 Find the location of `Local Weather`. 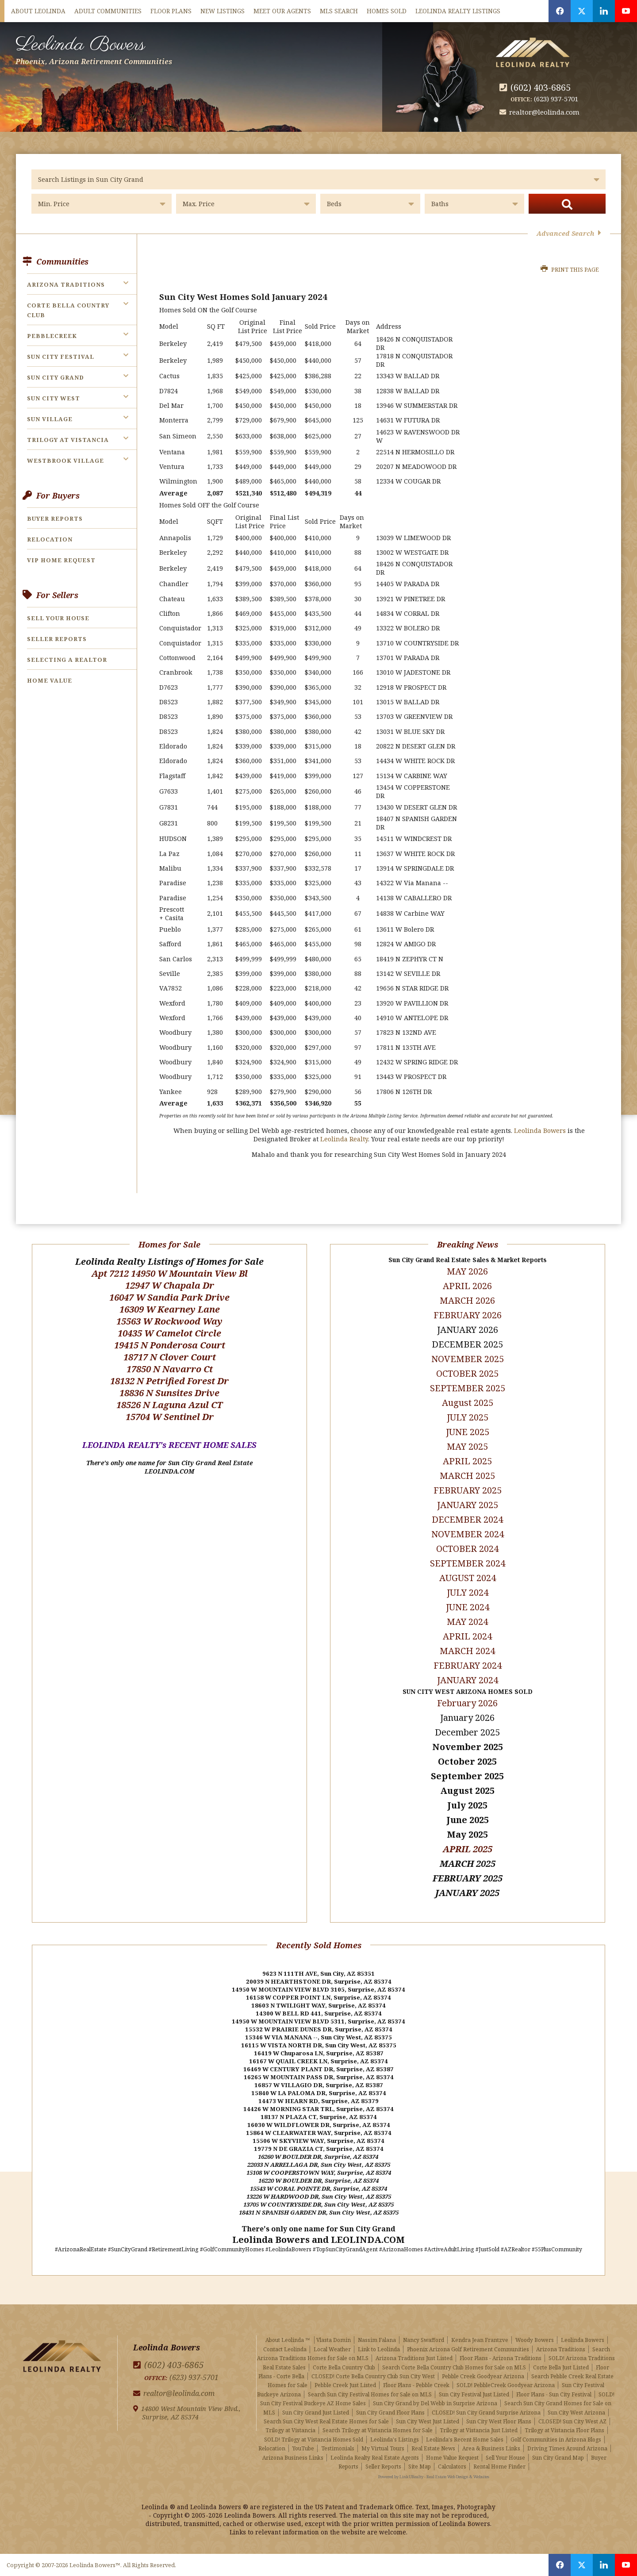

Local Weather is located at coordinates (332, 2349).